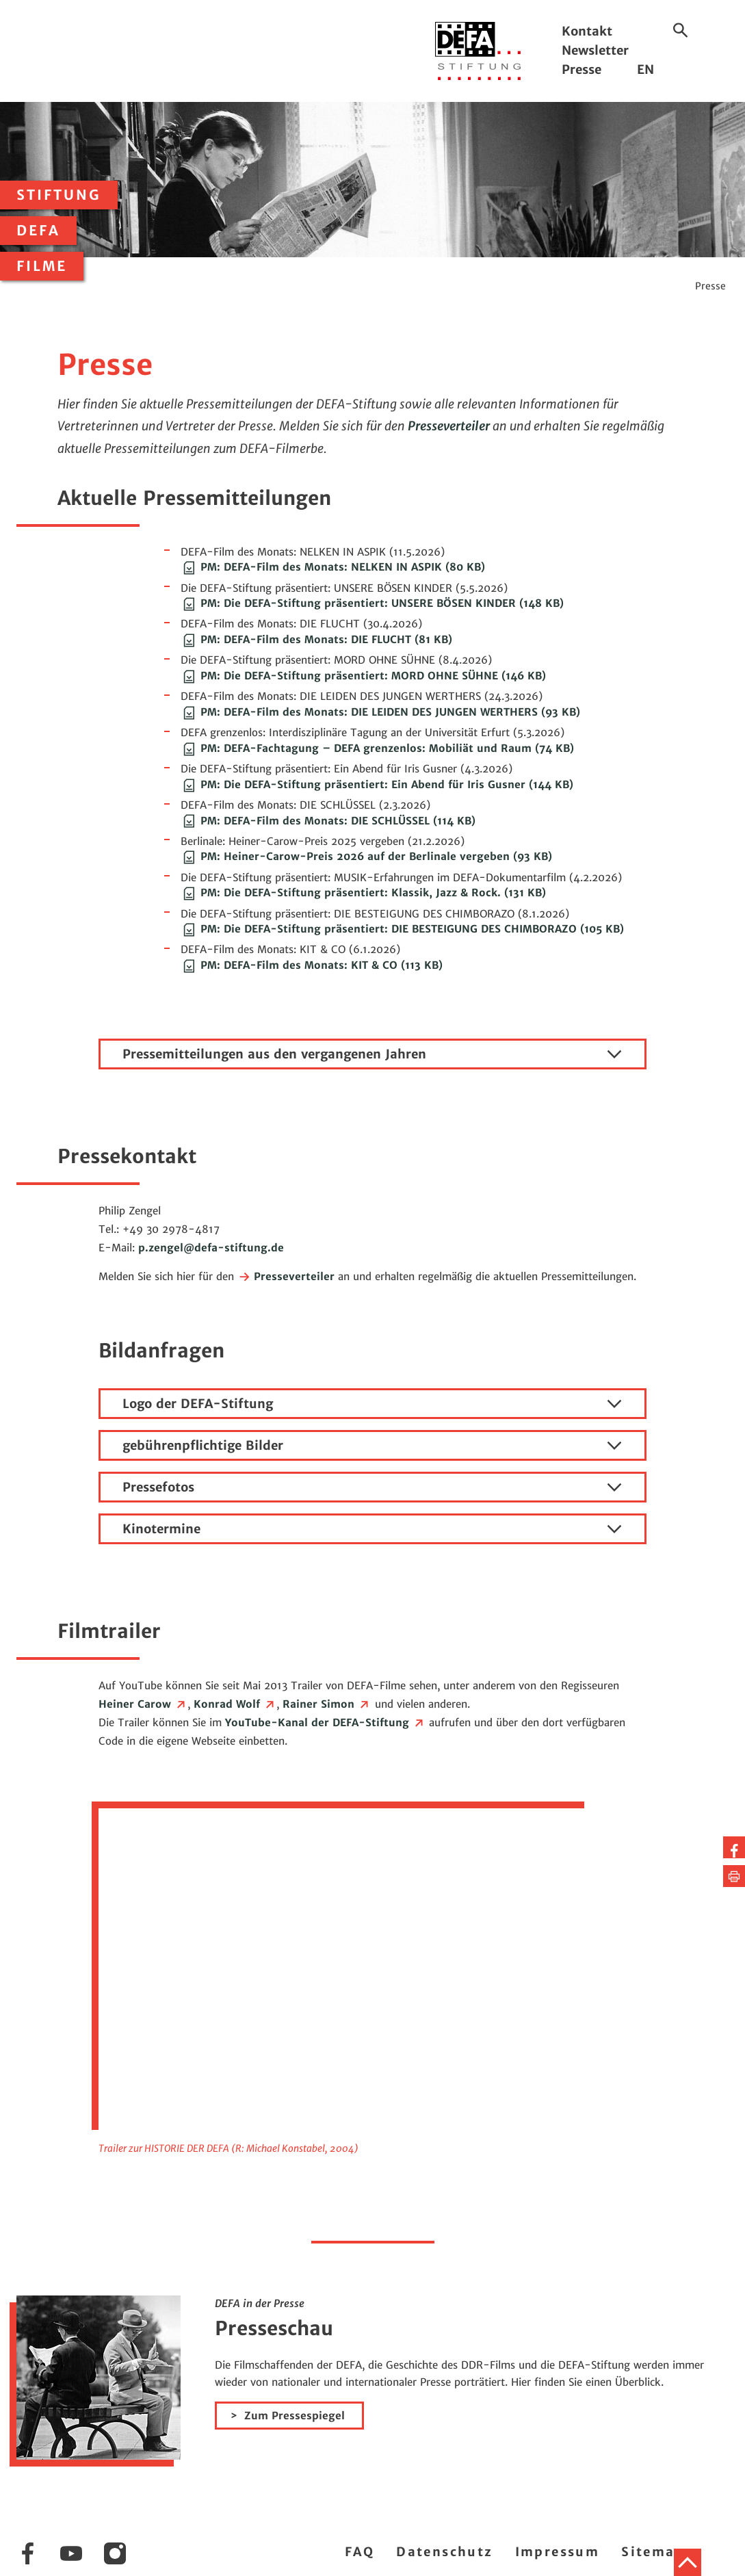 This screenshot has width=745, height=2576. What do you see at coordinates (377, 784) in the screenshot?
I see `PM: Die DEFA-Stiftung präsentiert: Ein Abend für Iris Gusner` at bounding box center [377, 784].